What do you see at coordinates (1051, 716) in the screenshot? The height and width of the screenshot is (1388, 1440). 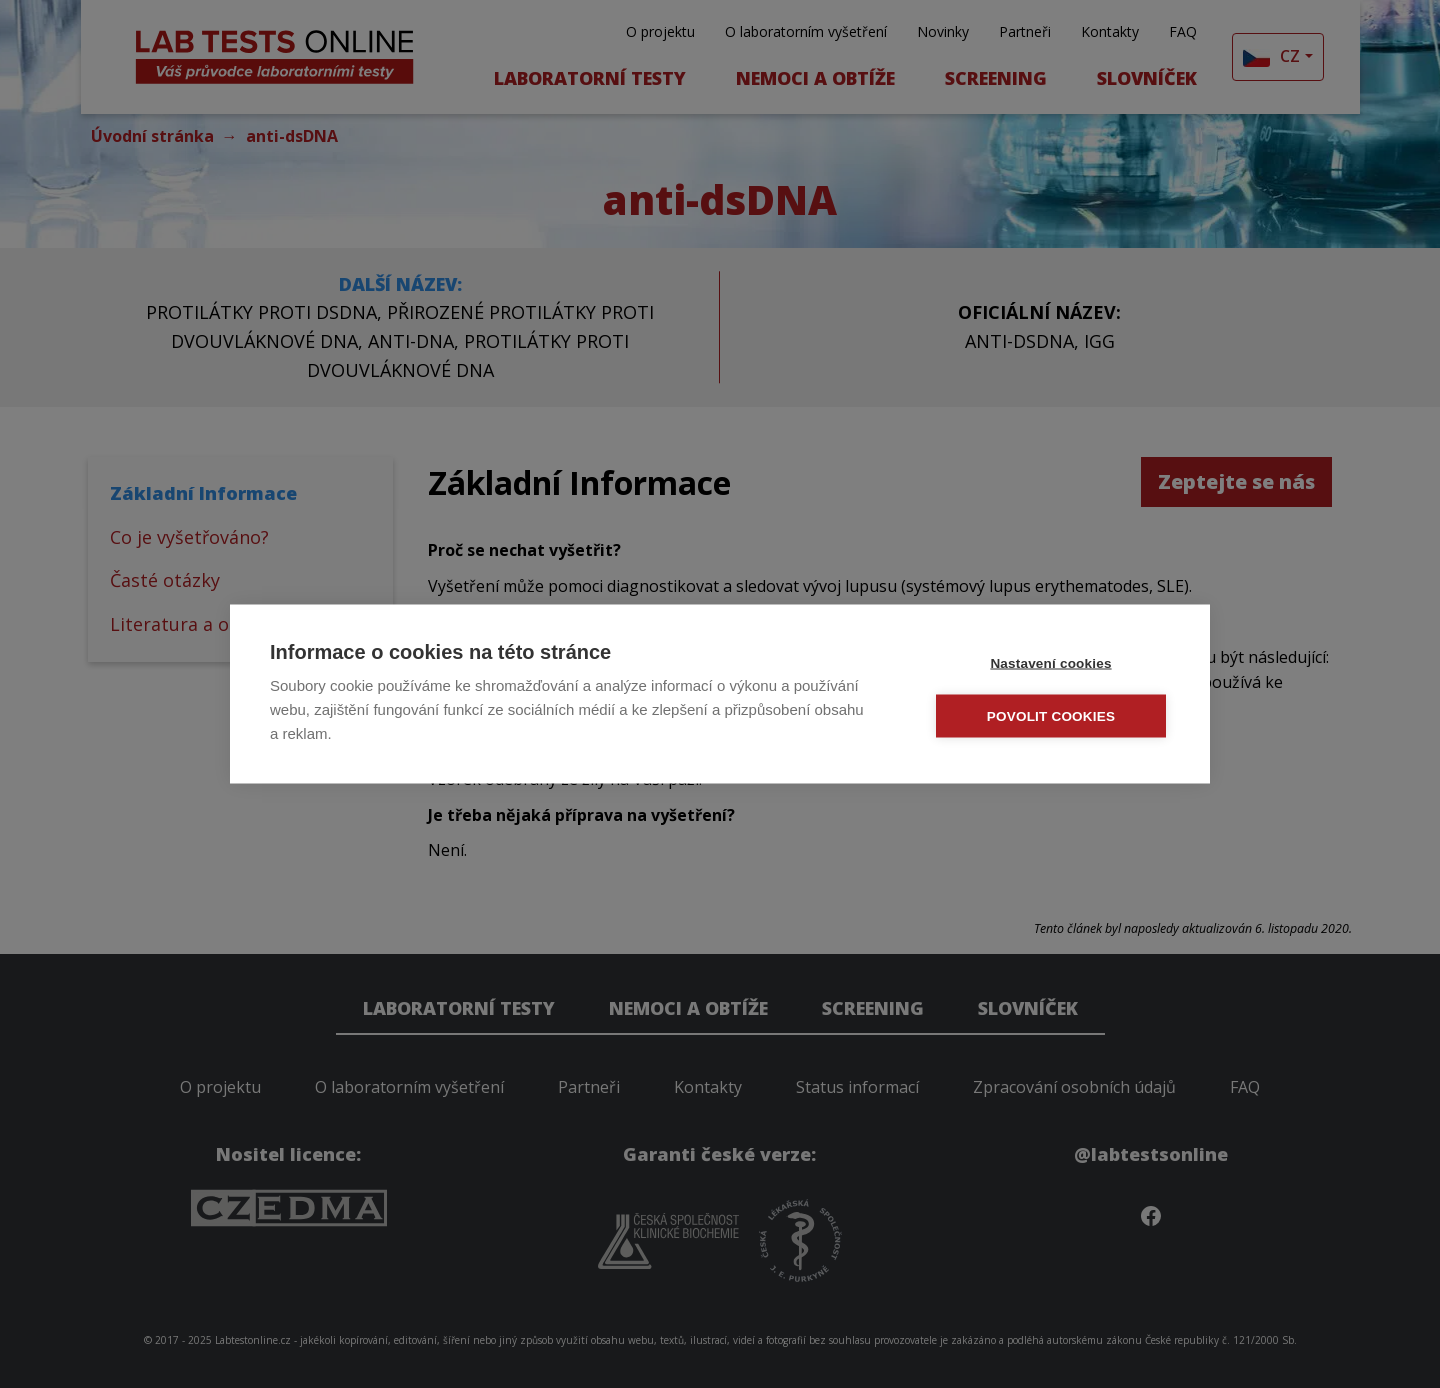 I see `Povolit cookies` at bounding box center [1051, 716].